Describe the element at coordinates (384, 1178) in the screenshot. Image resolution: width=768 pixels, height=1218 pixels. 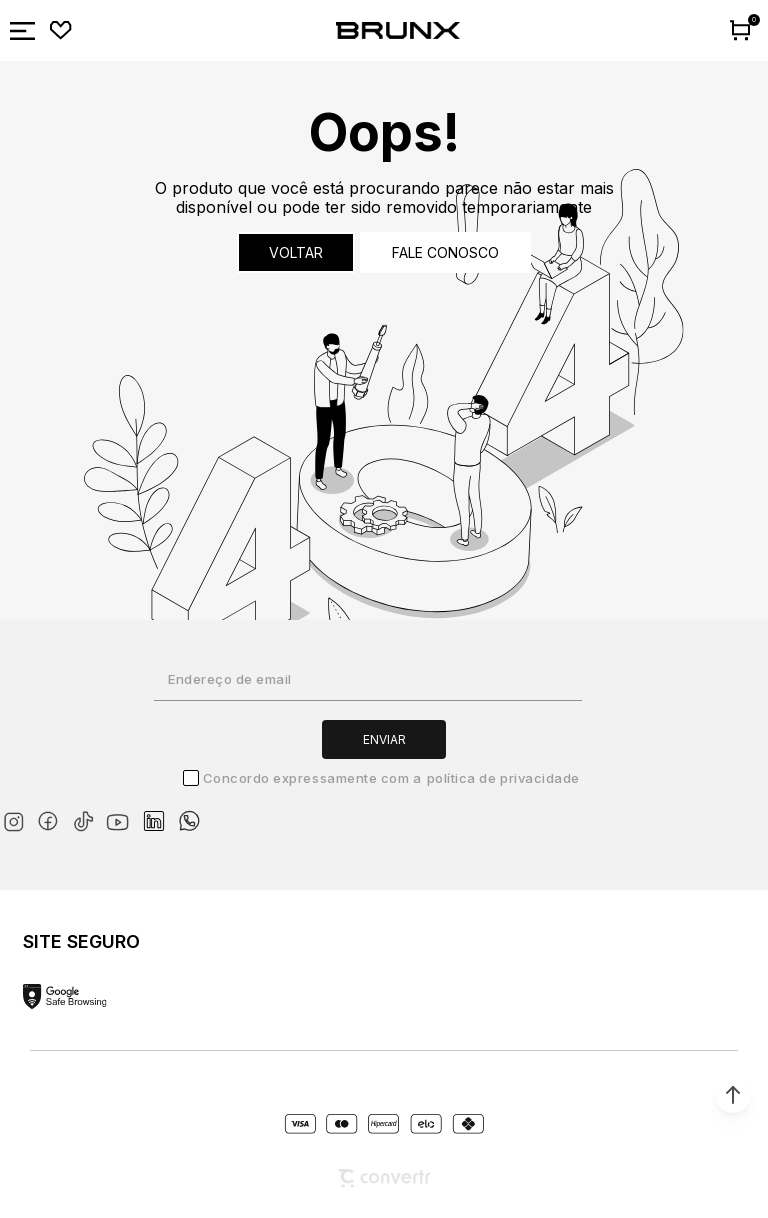
I see `[Site Convertr]` at that location.